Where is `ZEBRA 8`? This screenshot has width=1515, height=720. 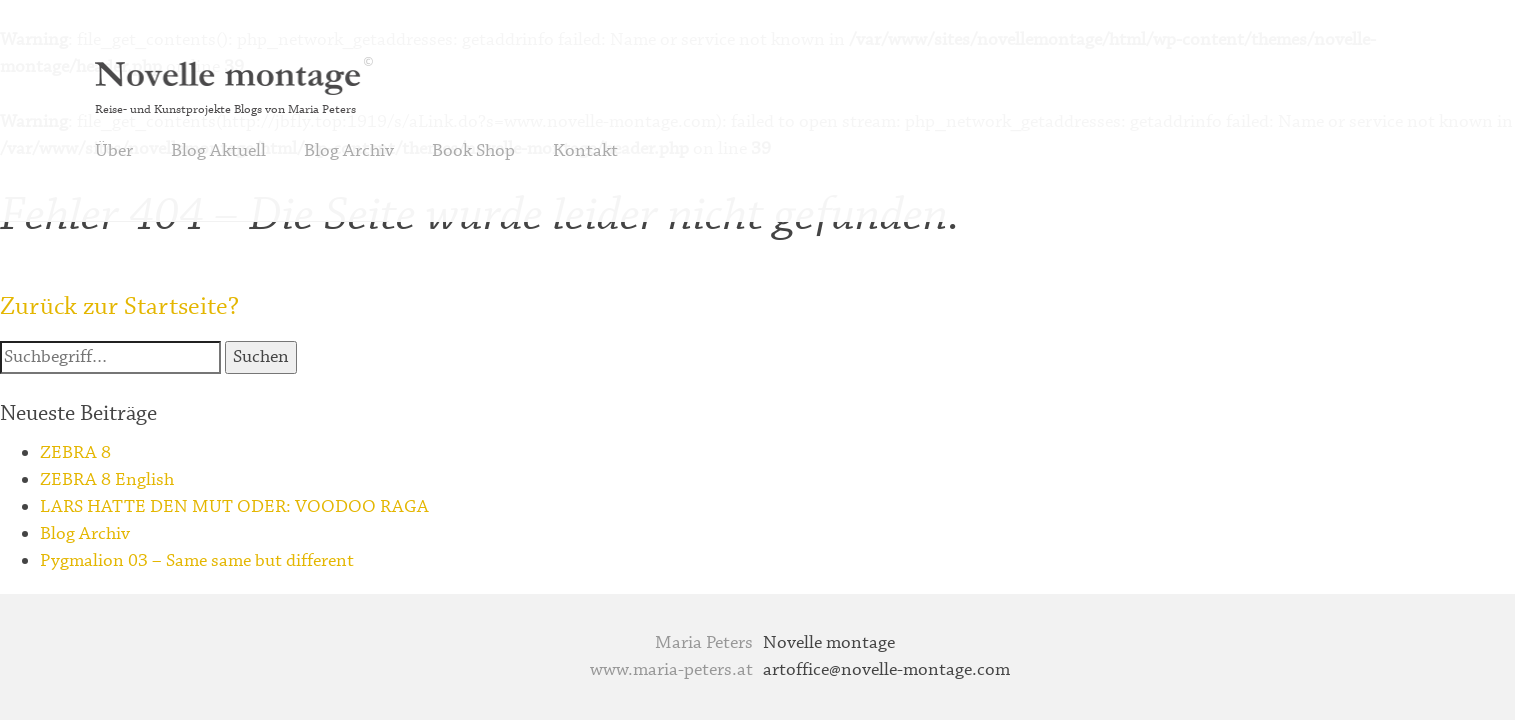
ZEBRA 8 is located at coordinates (75, 453).